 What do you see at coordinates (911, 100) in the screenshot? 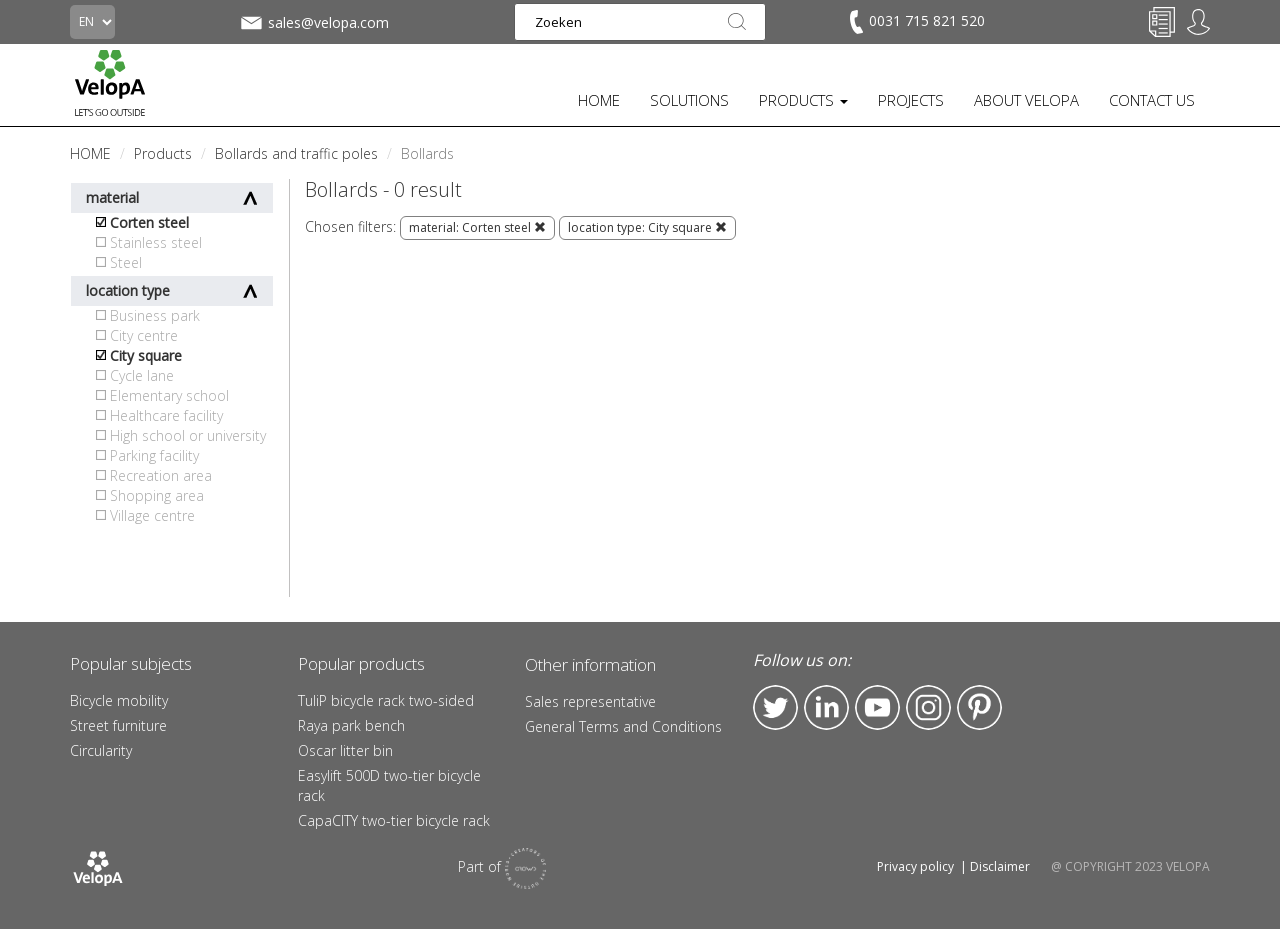
I see `PROJECTS` at bounding box center [911, 100].